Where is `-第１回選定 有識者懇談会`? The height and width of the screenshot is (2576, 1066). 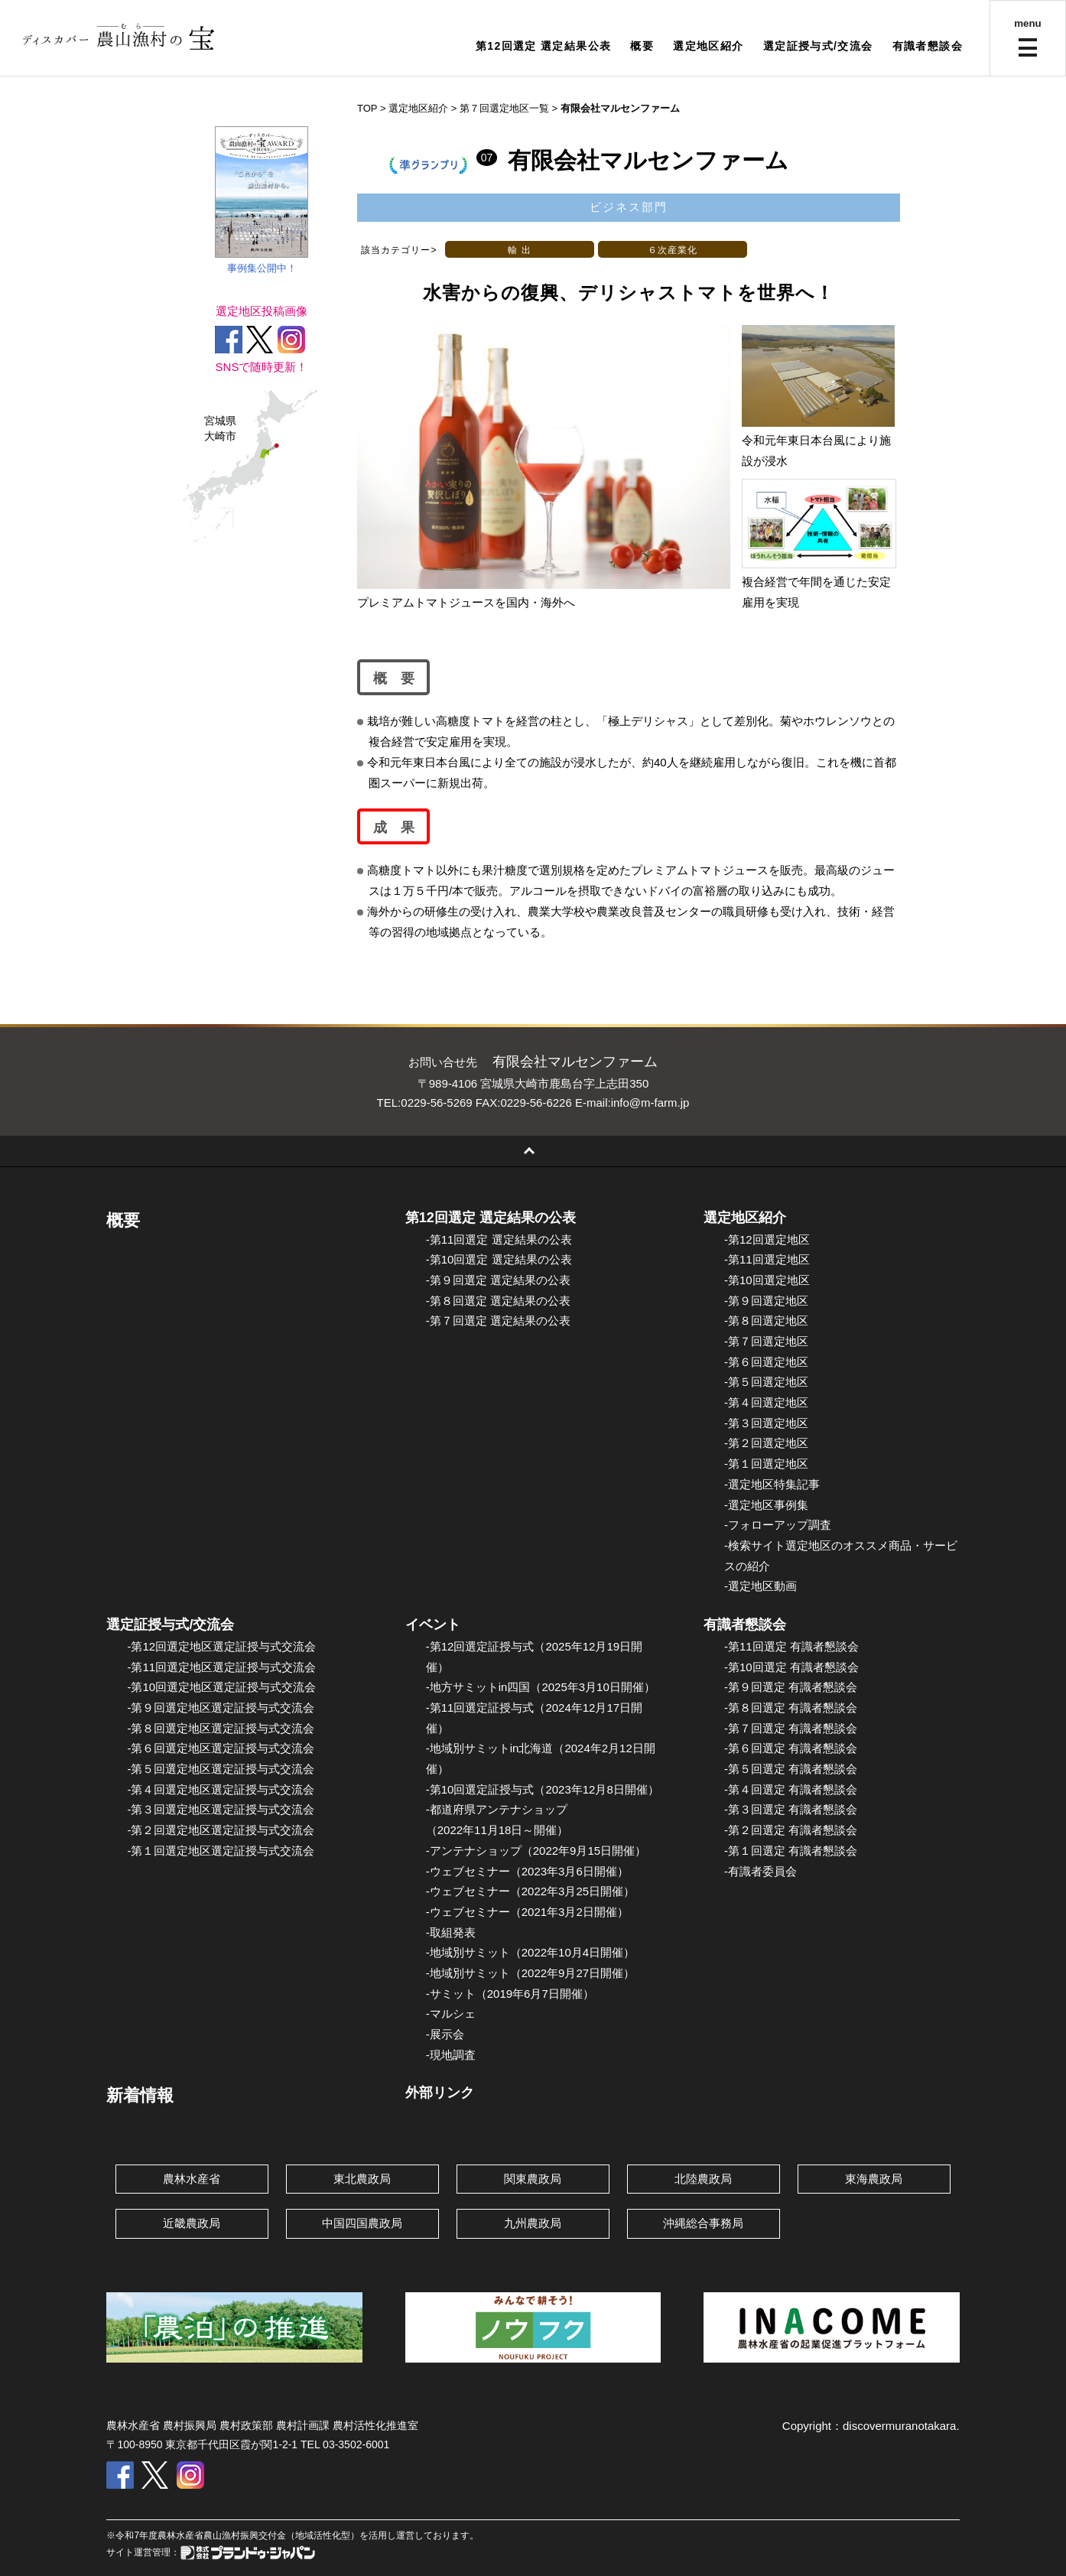
-第１回選定 有識者懇談会 is located at coordinates (790, 1850).